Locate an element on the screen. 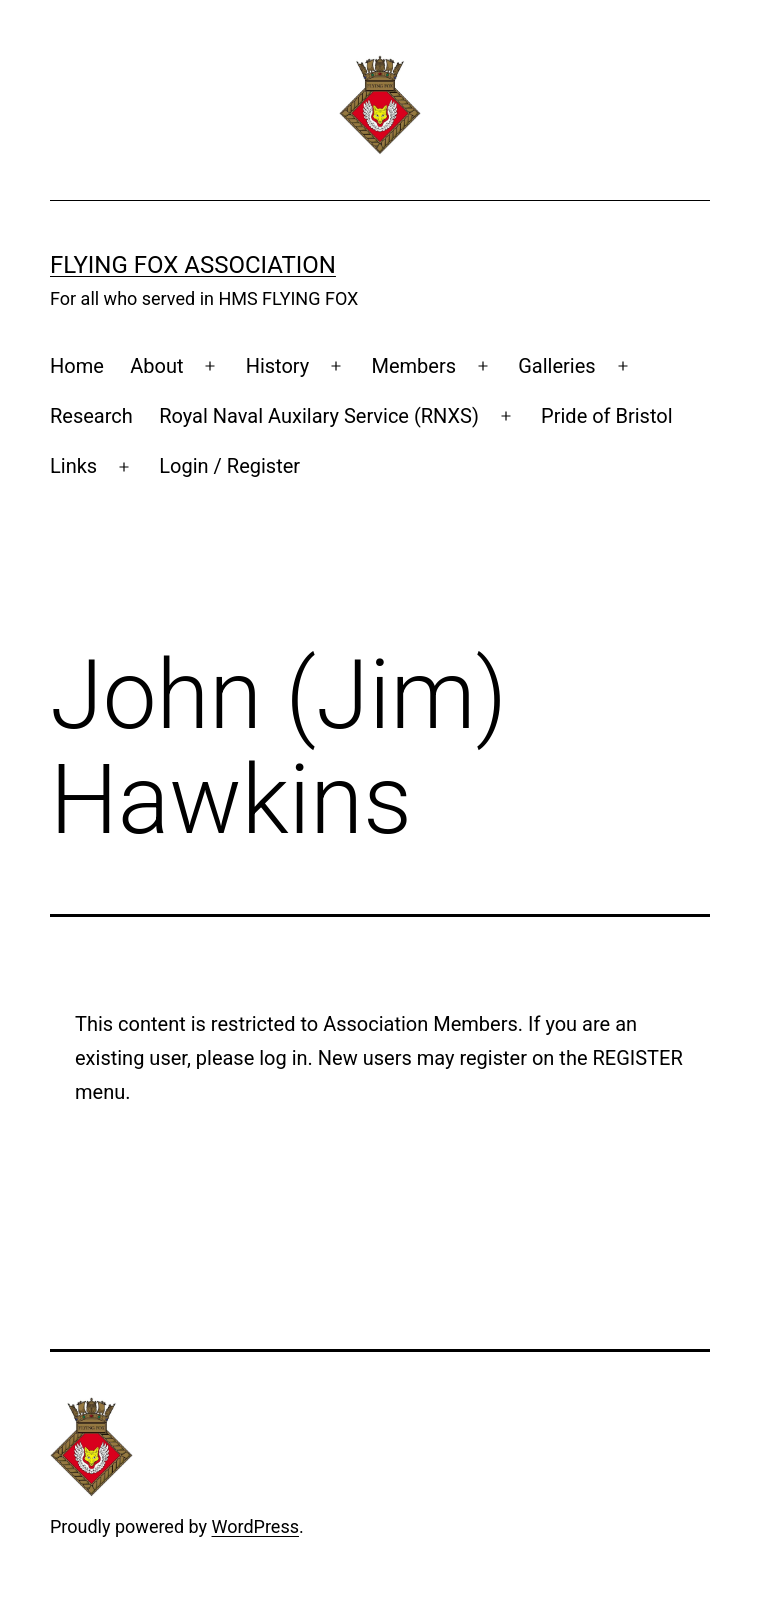 This screenshot has width=760, height=1623. Royal Naval Auxilary Service (RNXS) is located at coordinates (319, 416).